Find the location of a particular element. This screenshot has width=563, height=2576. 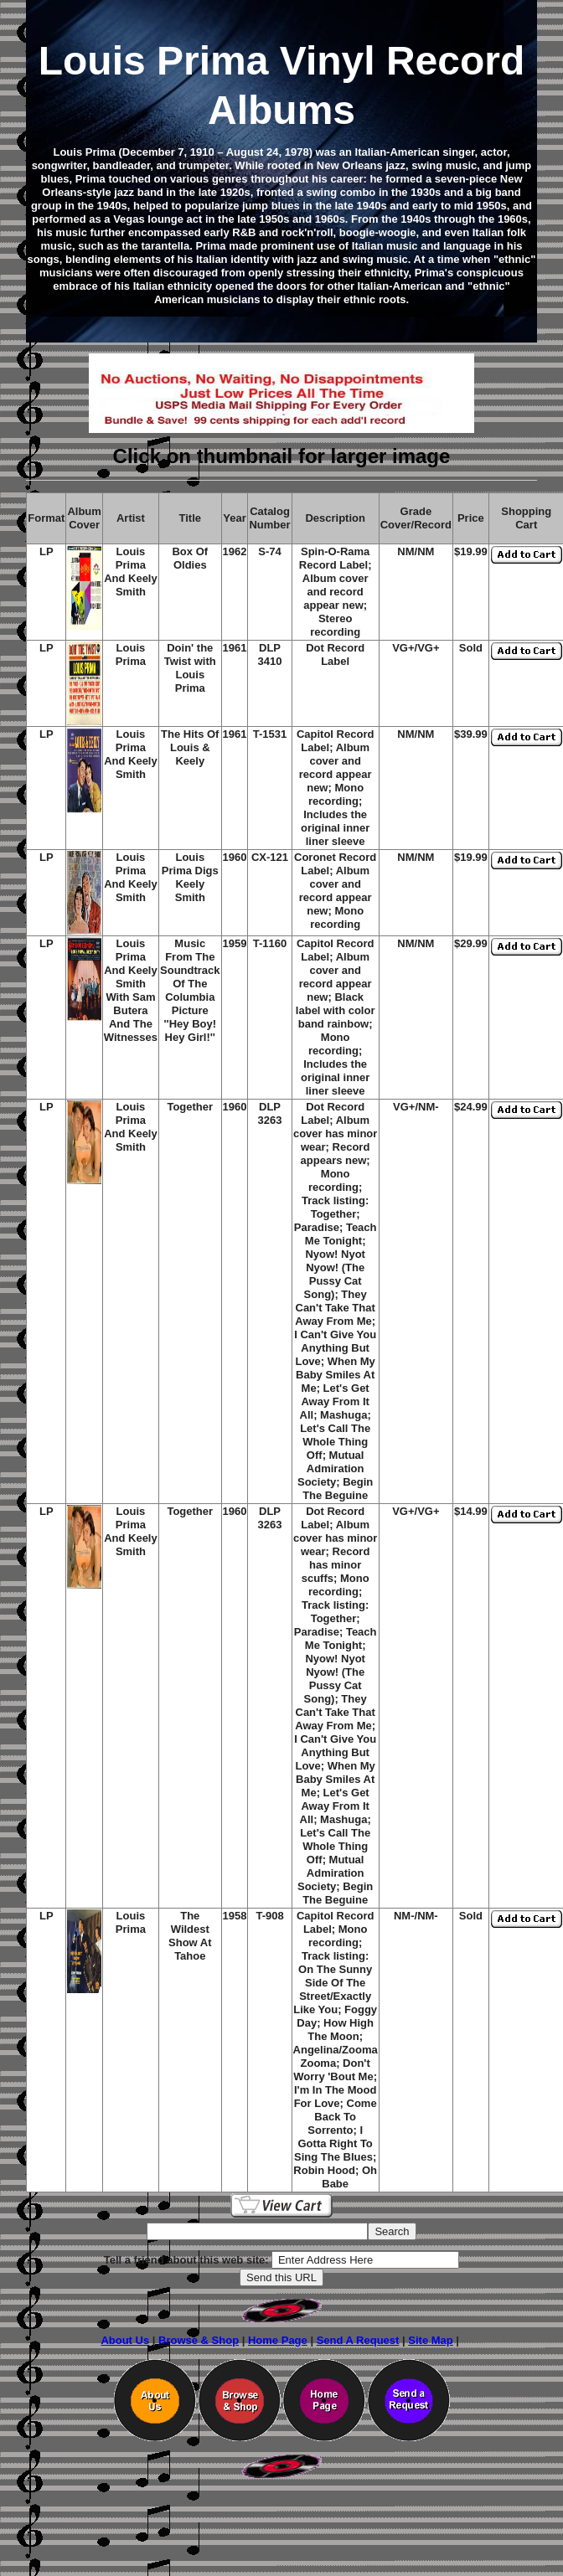

Site Map is located at coordinates (430, 2340).